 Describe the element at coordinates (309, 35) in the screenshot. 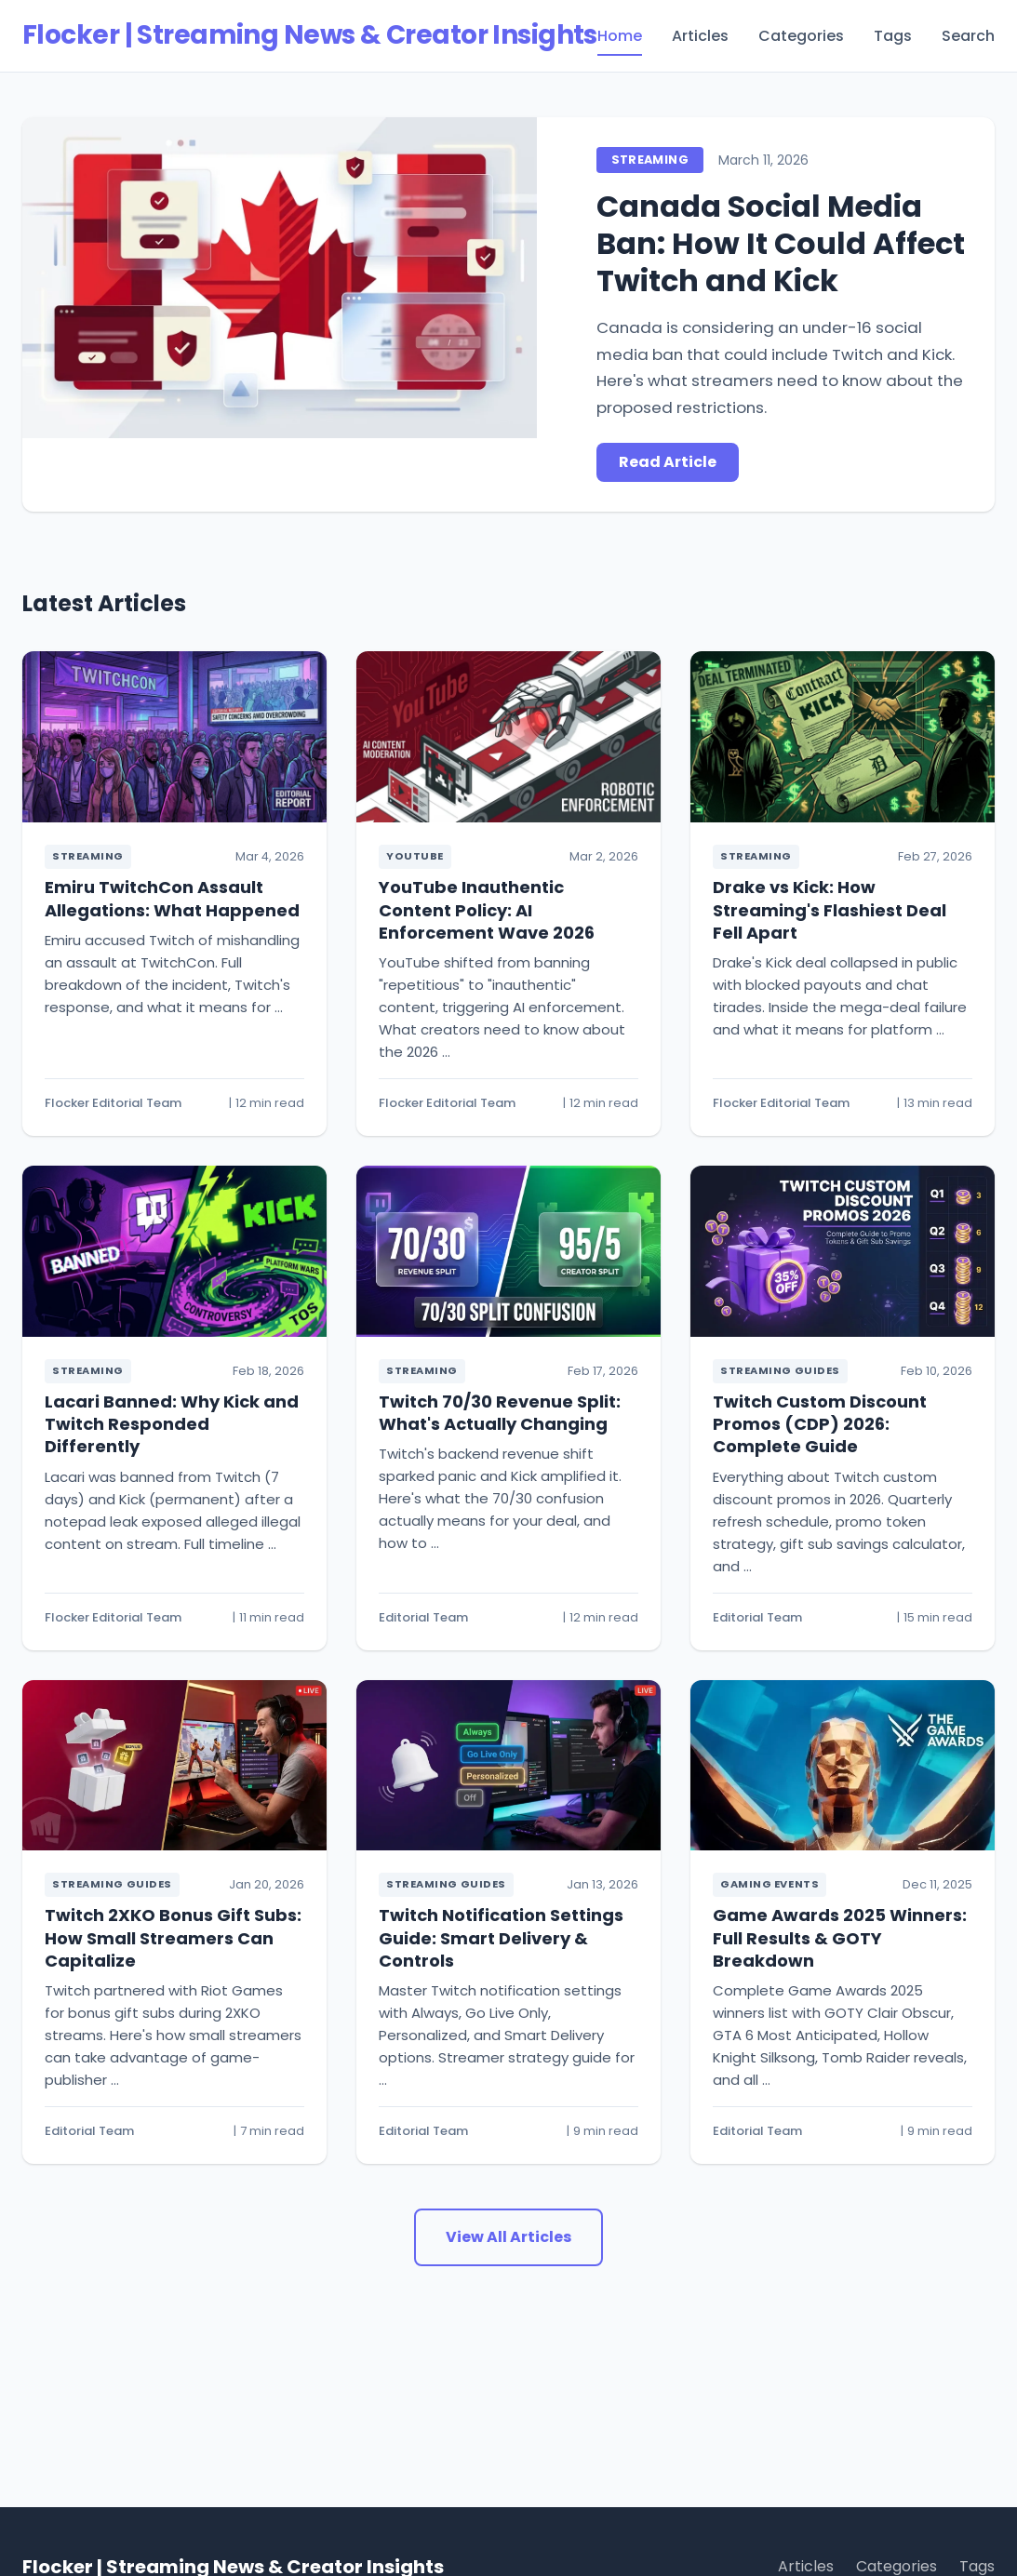

I see `Flocker | Streaming News & Creator Insights` at that location.